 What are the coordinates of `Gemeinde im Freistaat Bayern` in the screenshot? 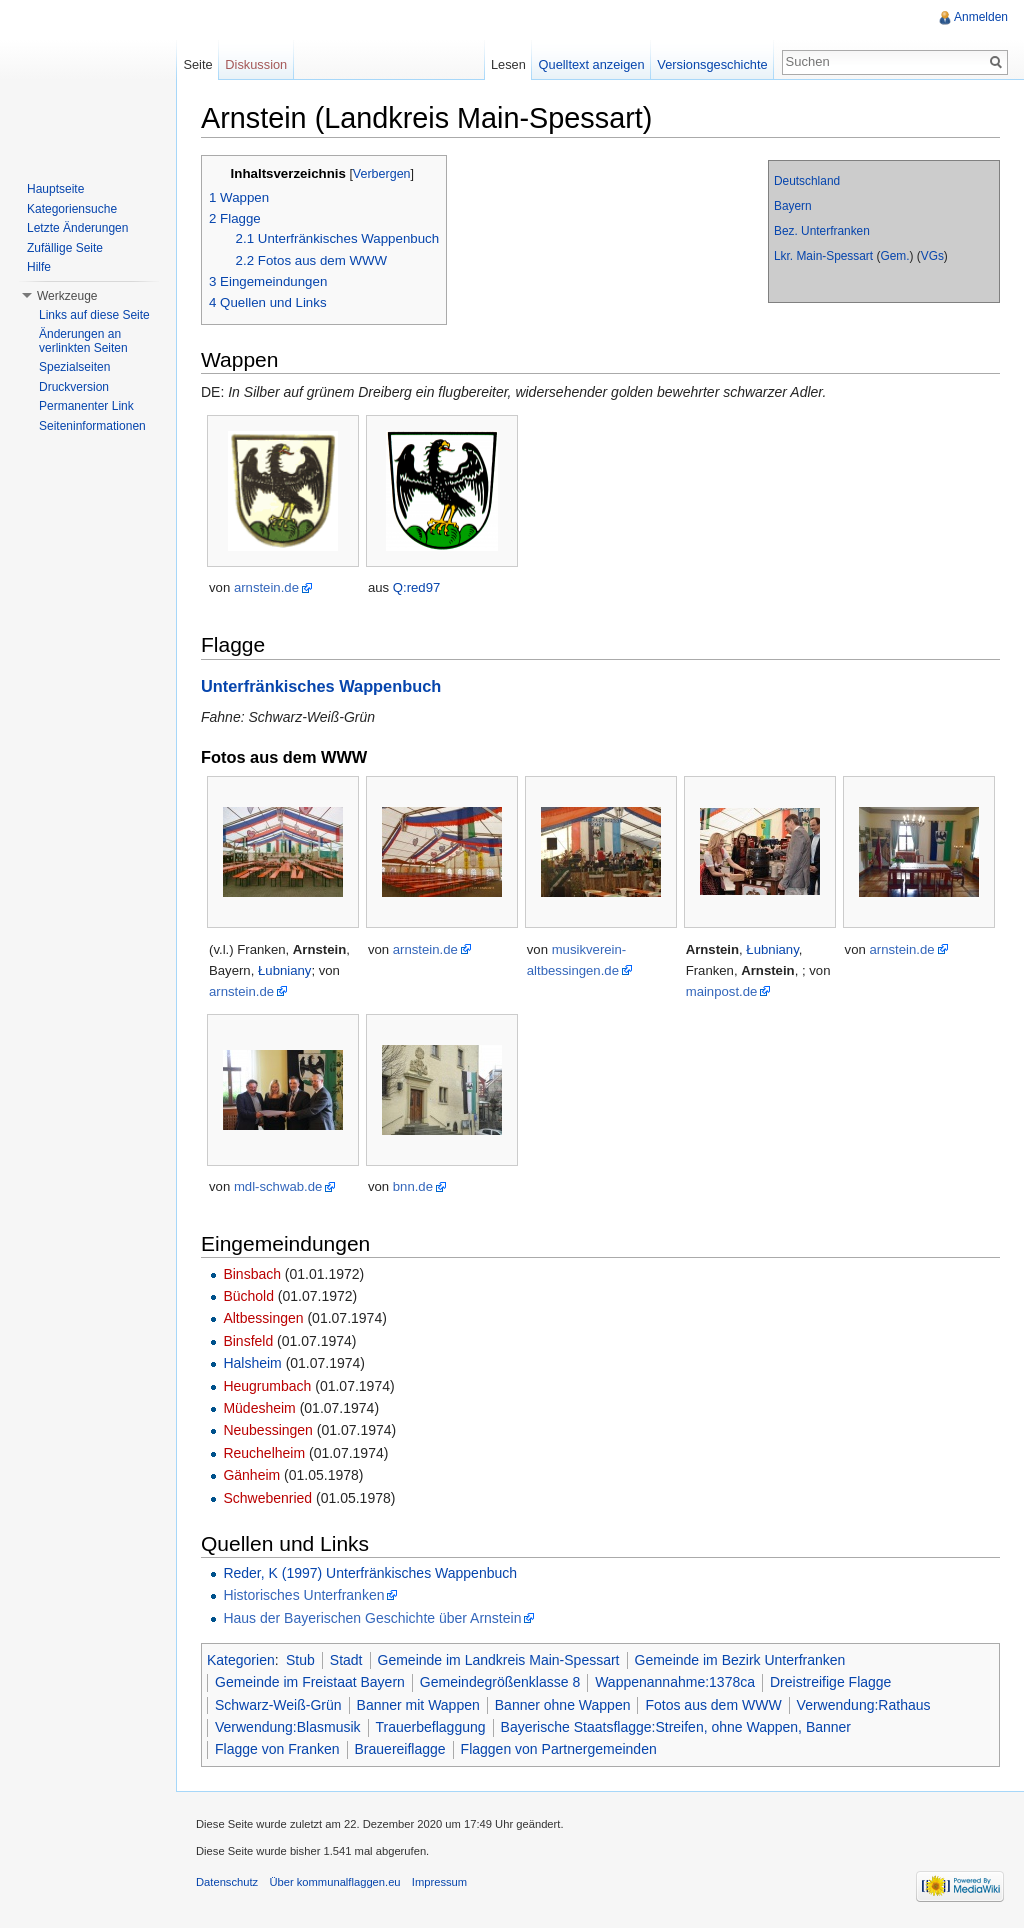 It's located at (310, 1682).